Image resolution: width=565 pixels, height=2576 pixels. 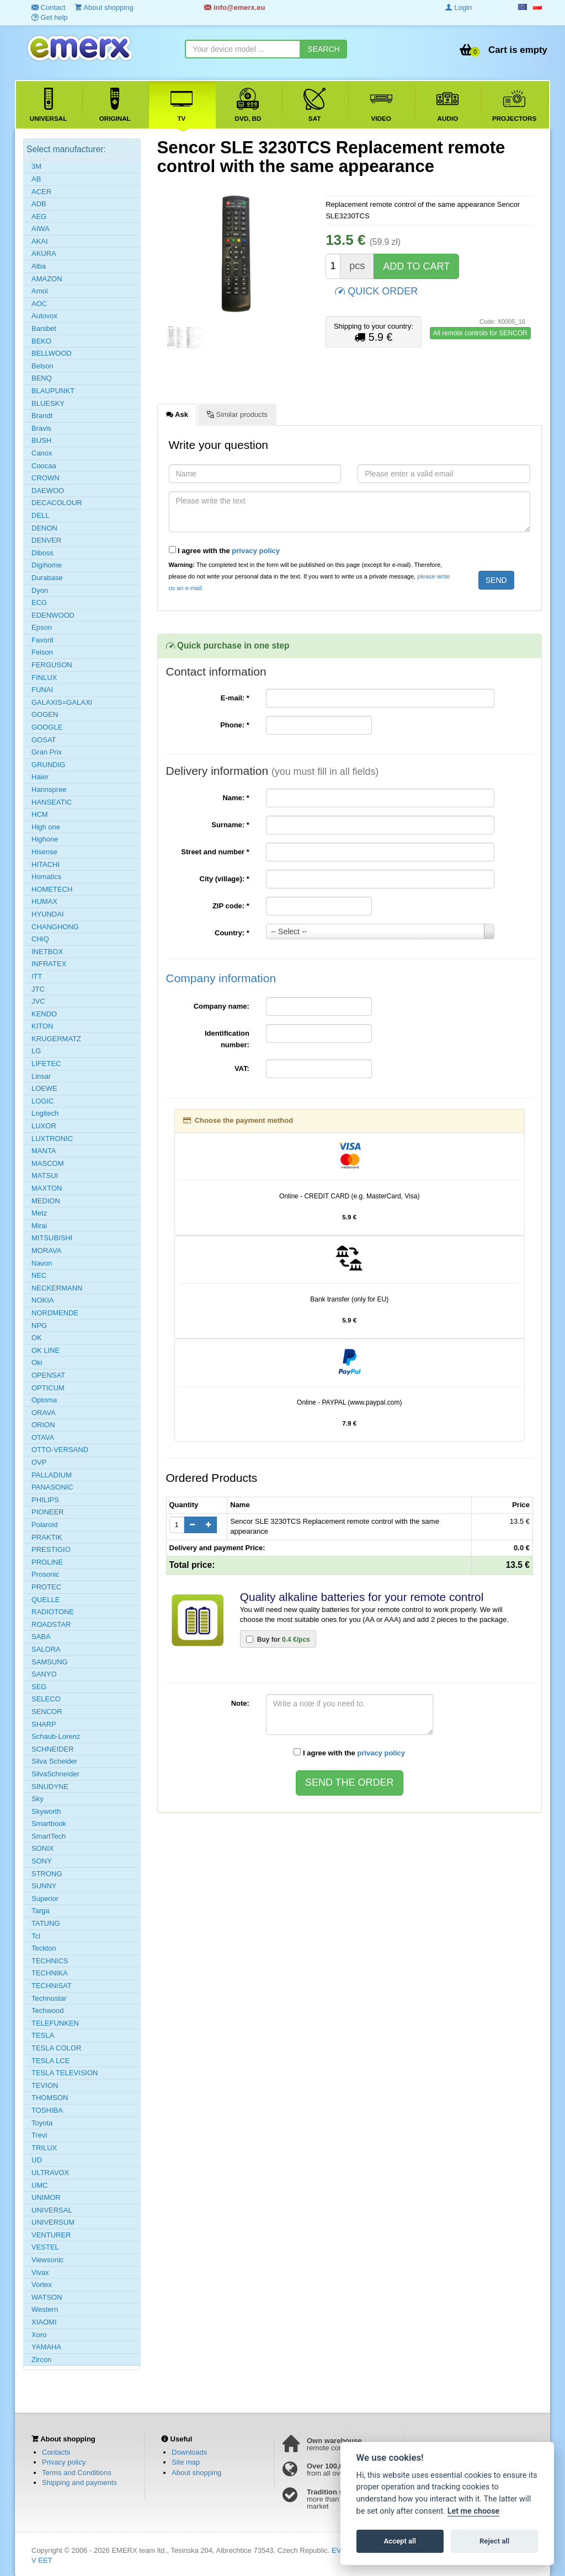 What do you see at coordinates (235, 798) in the screenshot?
I see `Name:` at bounding box center [235, 798].